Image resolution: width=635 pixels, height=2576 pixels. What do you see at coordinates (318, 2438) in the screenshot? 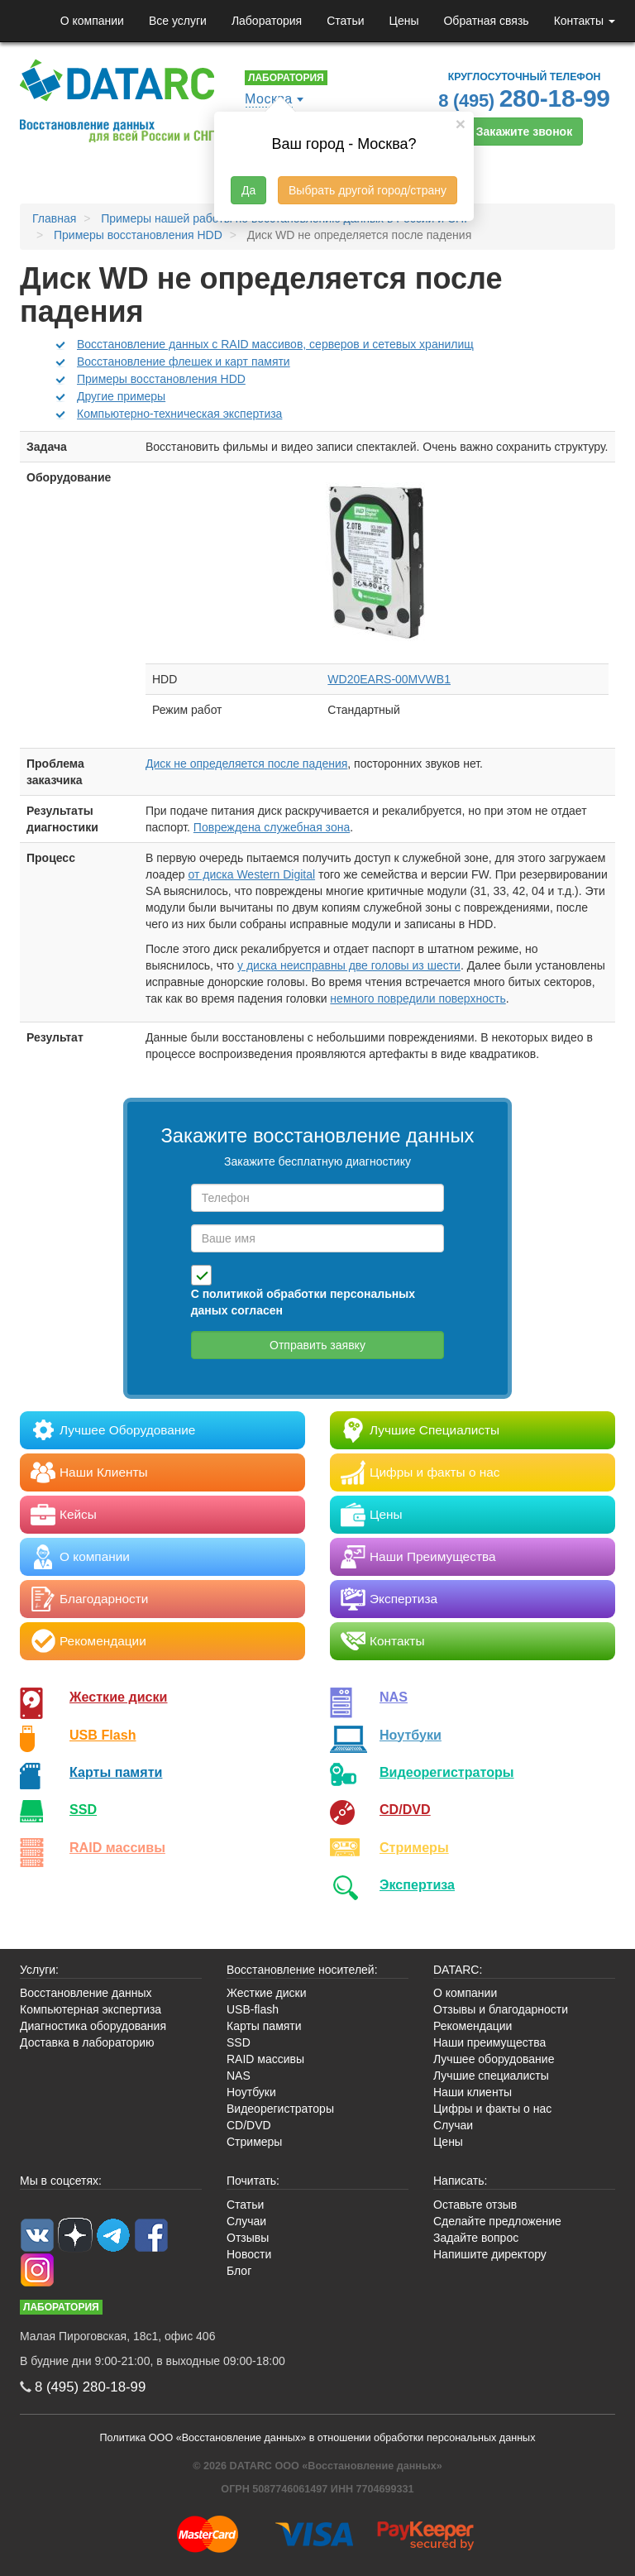
I see `Политика ООО «Восстановление данных» в отношении обработки персональных данных` at bounding box center [318, 2438].